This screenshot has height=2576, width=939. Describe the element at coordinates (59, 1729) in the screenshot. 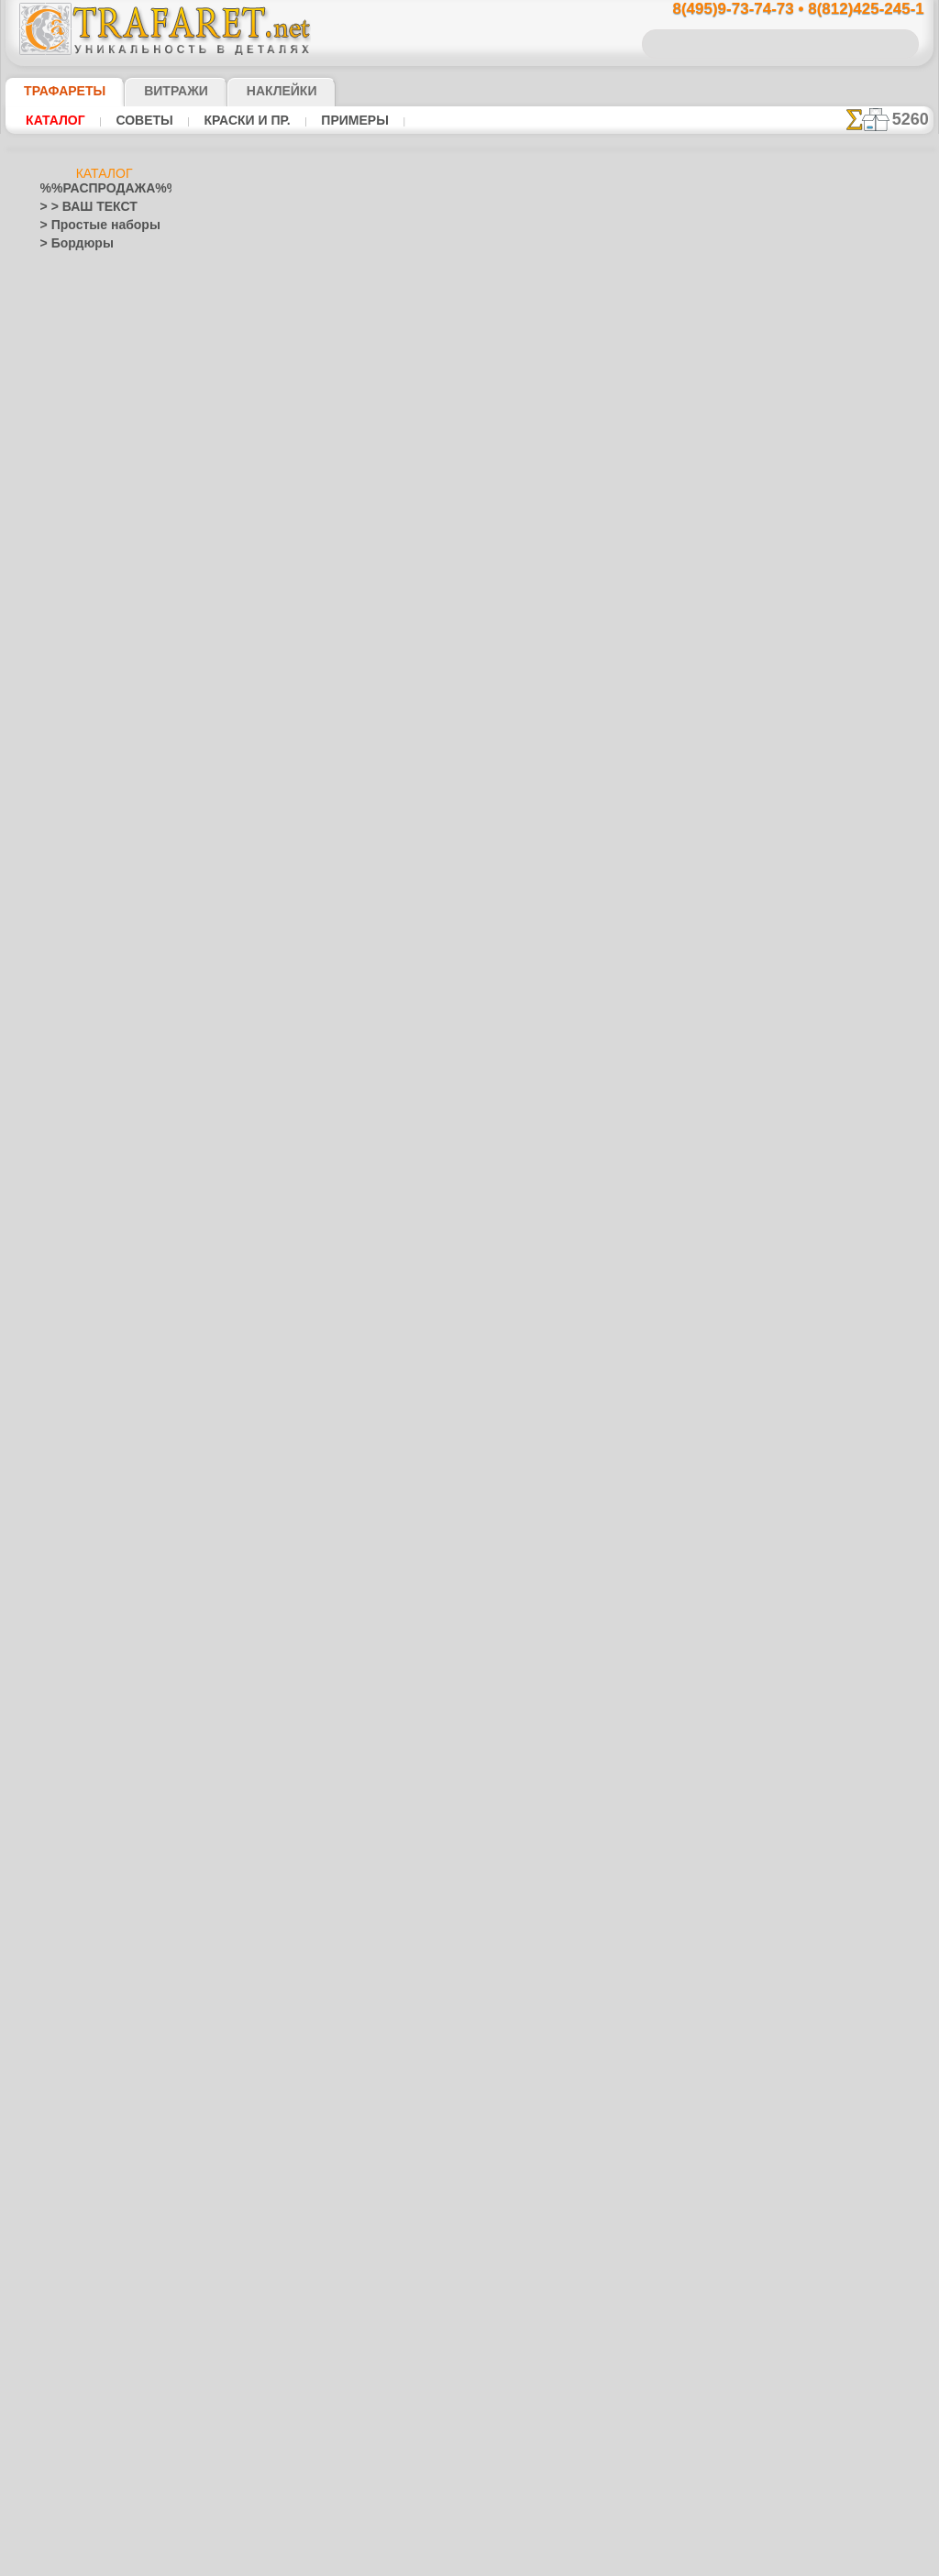

I see `Небеса` at that location.